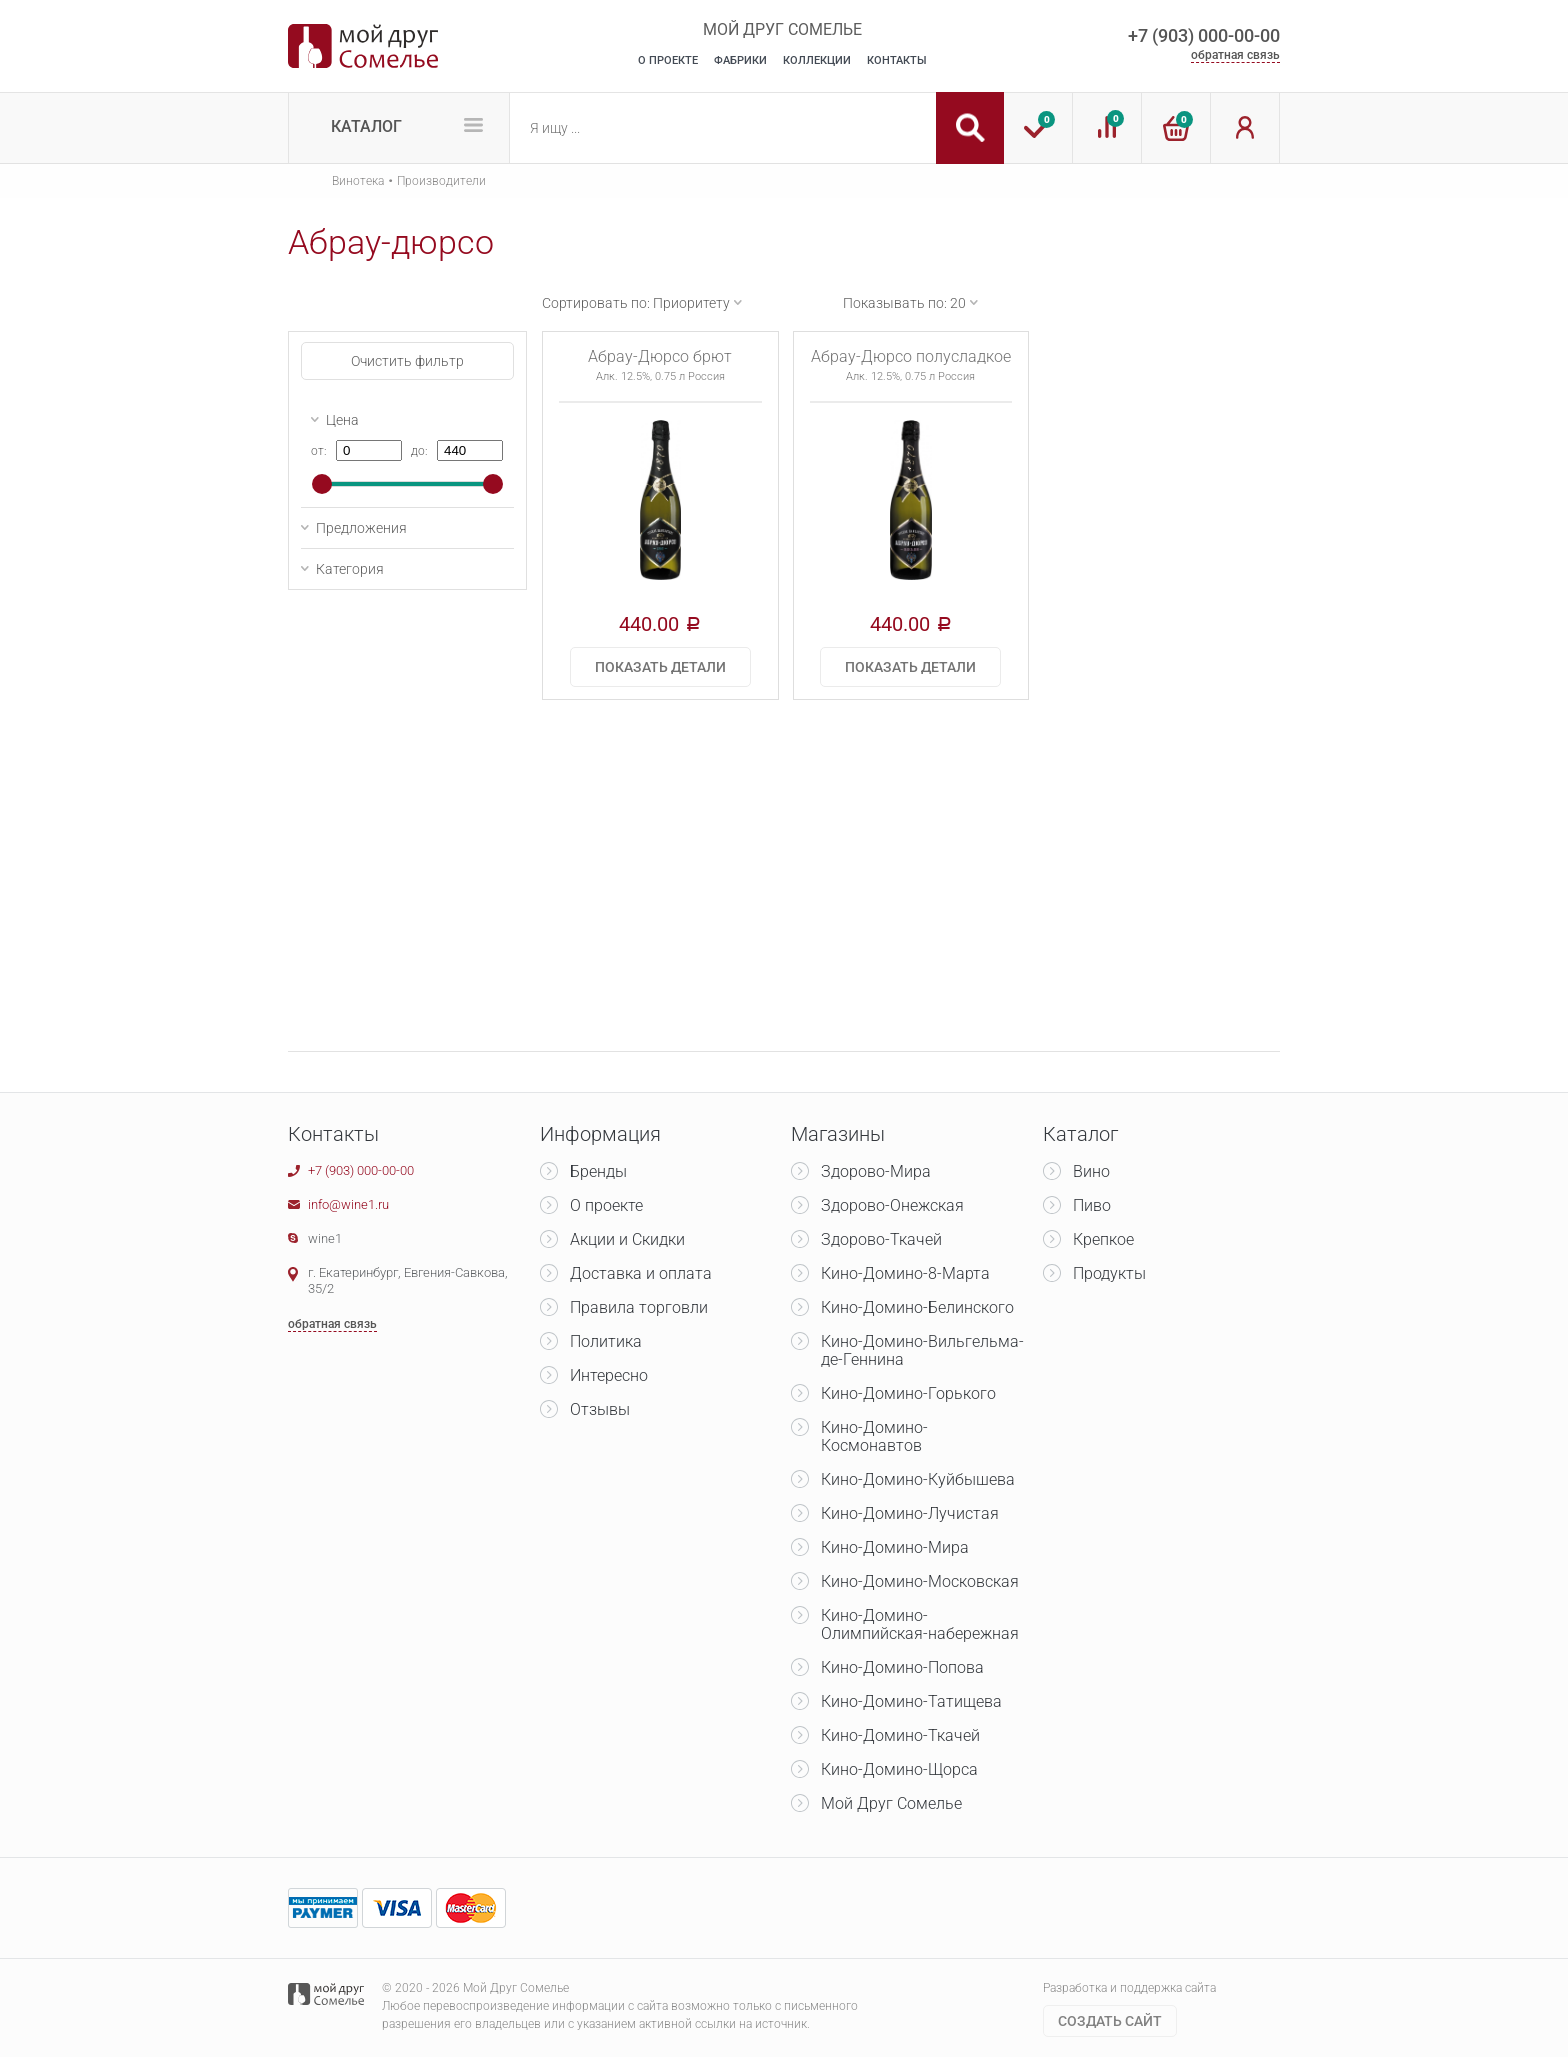 This screenshot has height=2057, width=1568. Describe the element at coordinates (1103, 1239) in the screenshot. I see `Крепкое` at that location.